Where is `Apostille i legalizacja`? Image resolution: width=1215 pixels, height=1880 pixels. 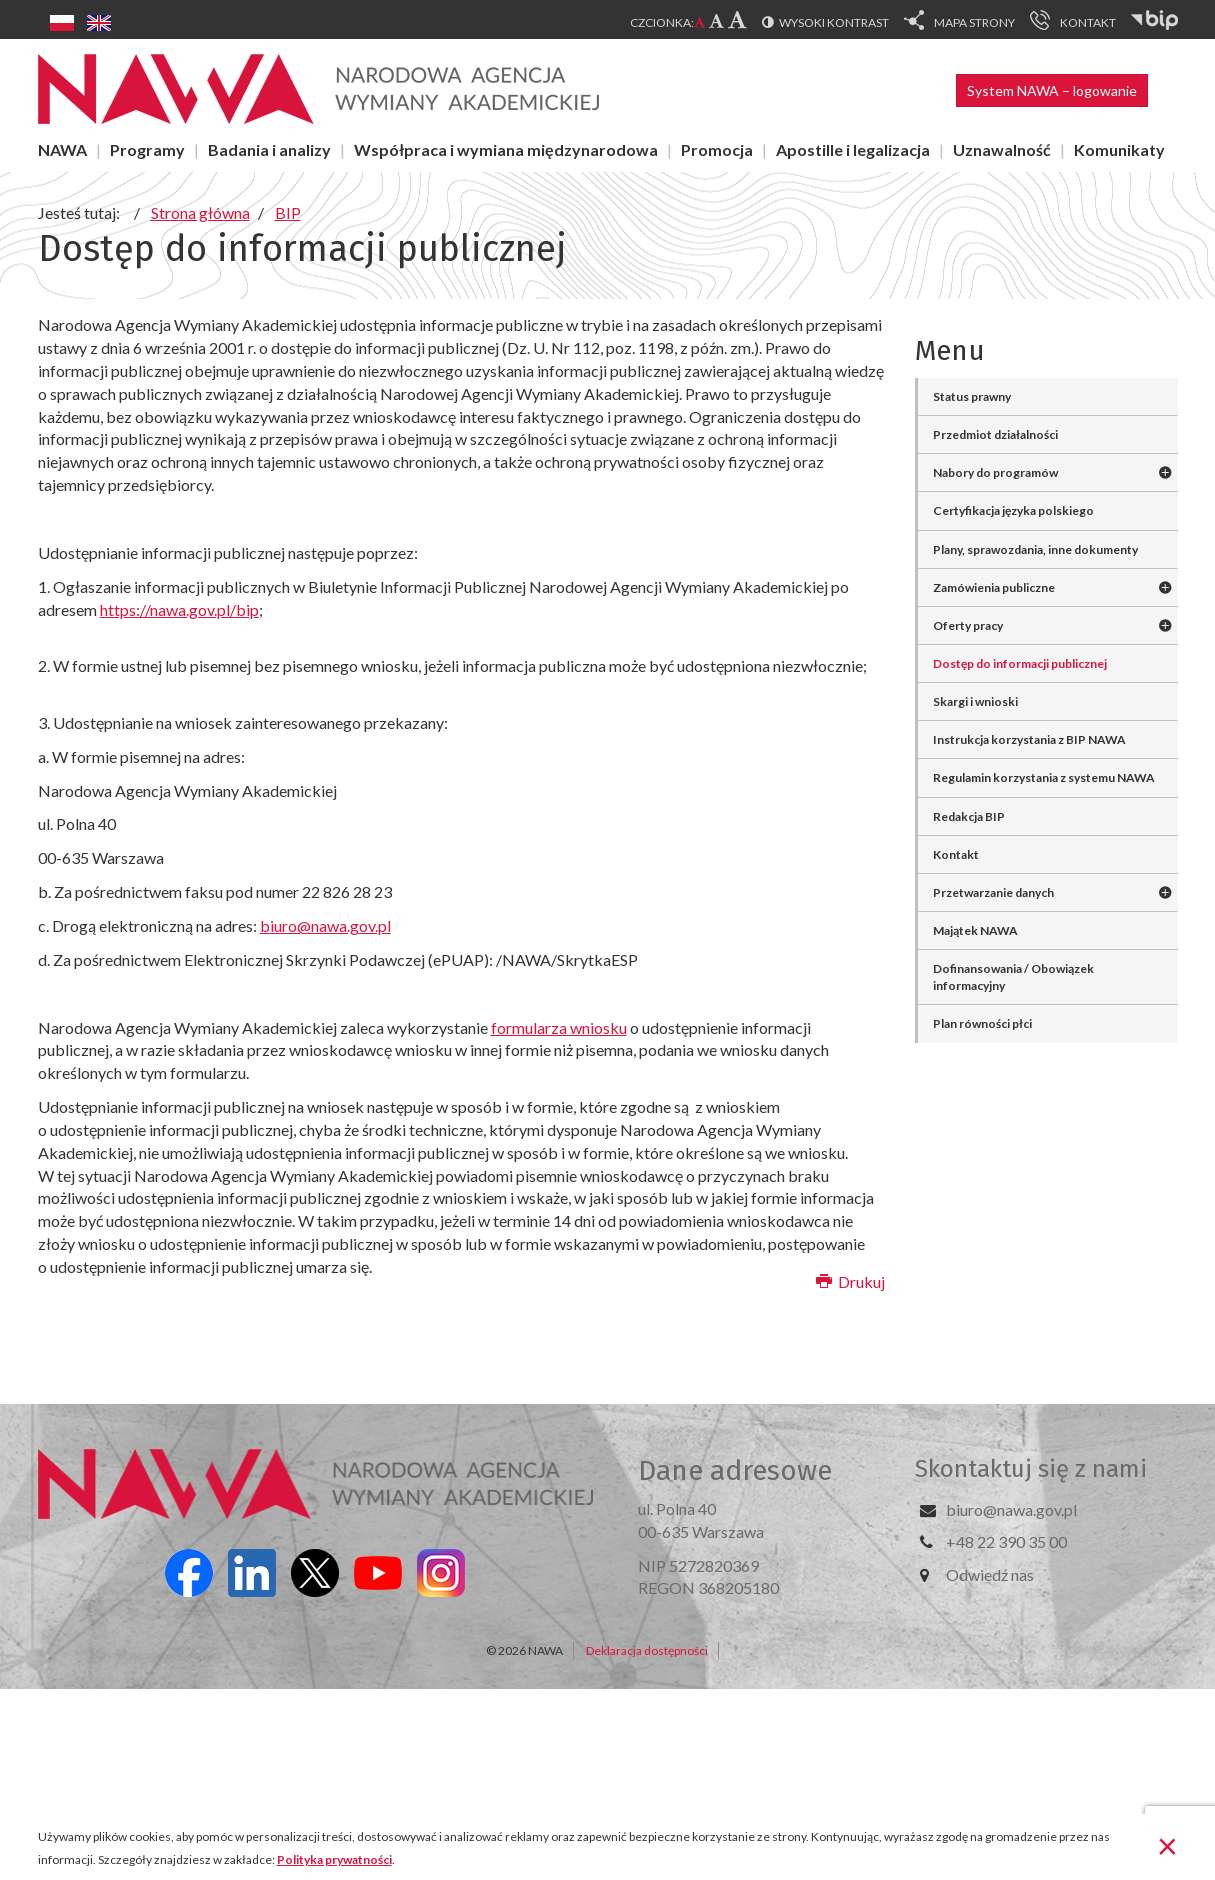 Apostille i legalizacja is located at coordinates (853, 149).